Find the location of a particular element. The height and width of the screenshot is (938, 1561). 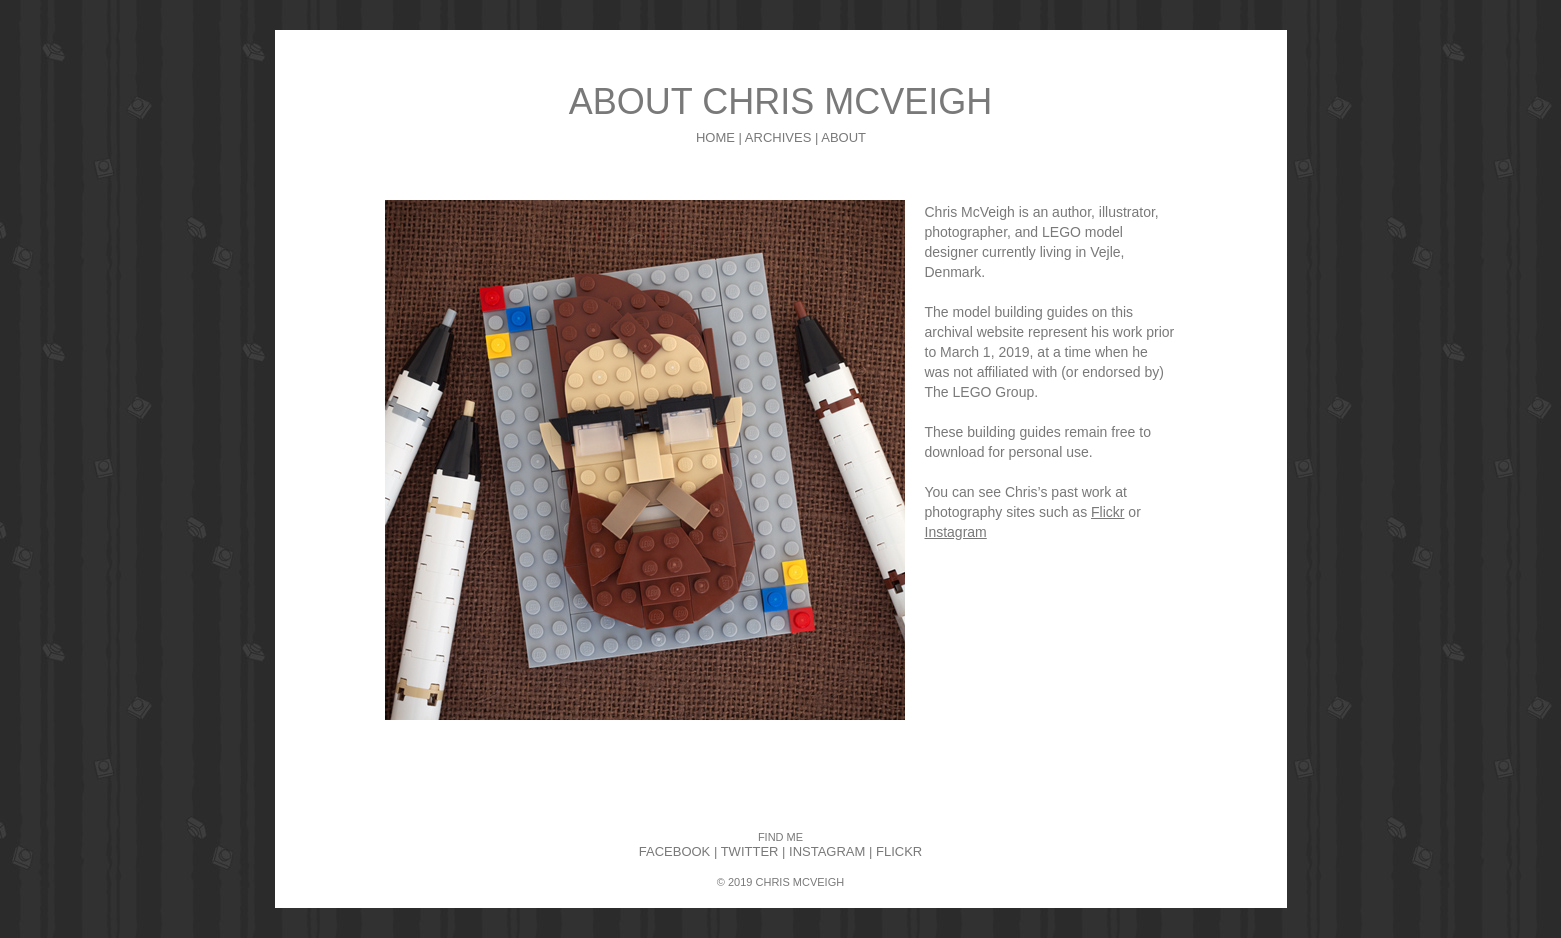

HOME is located at coordinates (715, 137).